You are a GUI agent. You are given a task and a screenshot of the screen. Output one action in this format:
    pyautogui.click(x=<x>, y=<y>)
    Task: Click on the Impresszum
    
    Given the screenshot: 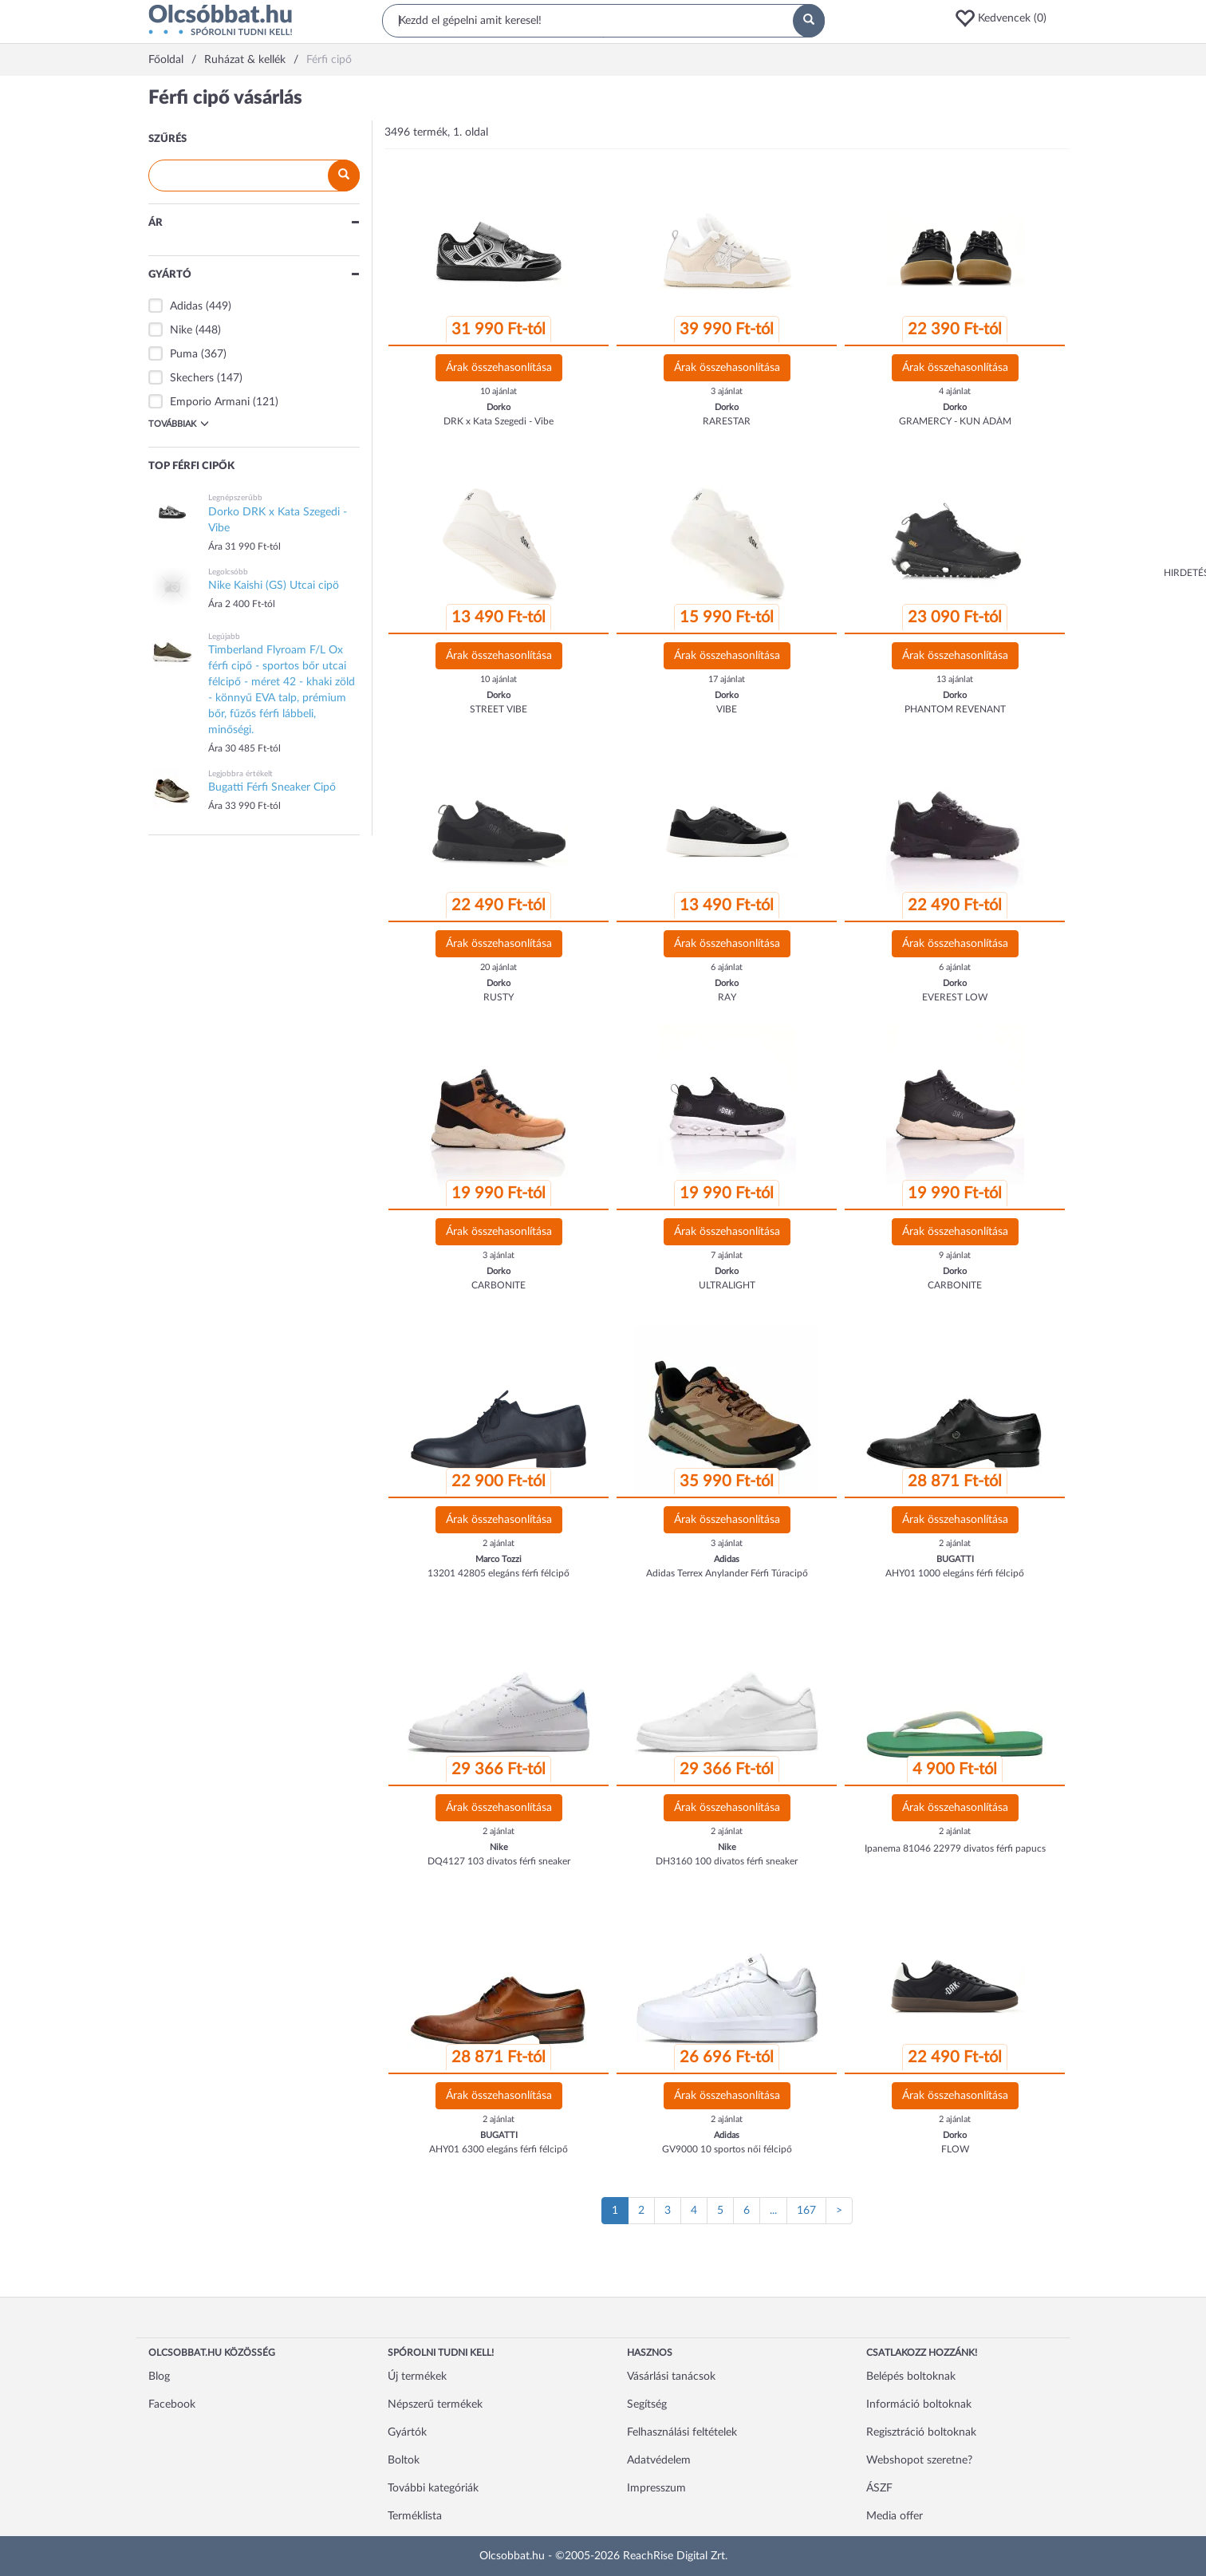 What is the action you would take?
    pyautogui.click(x=656, y=2488)
    